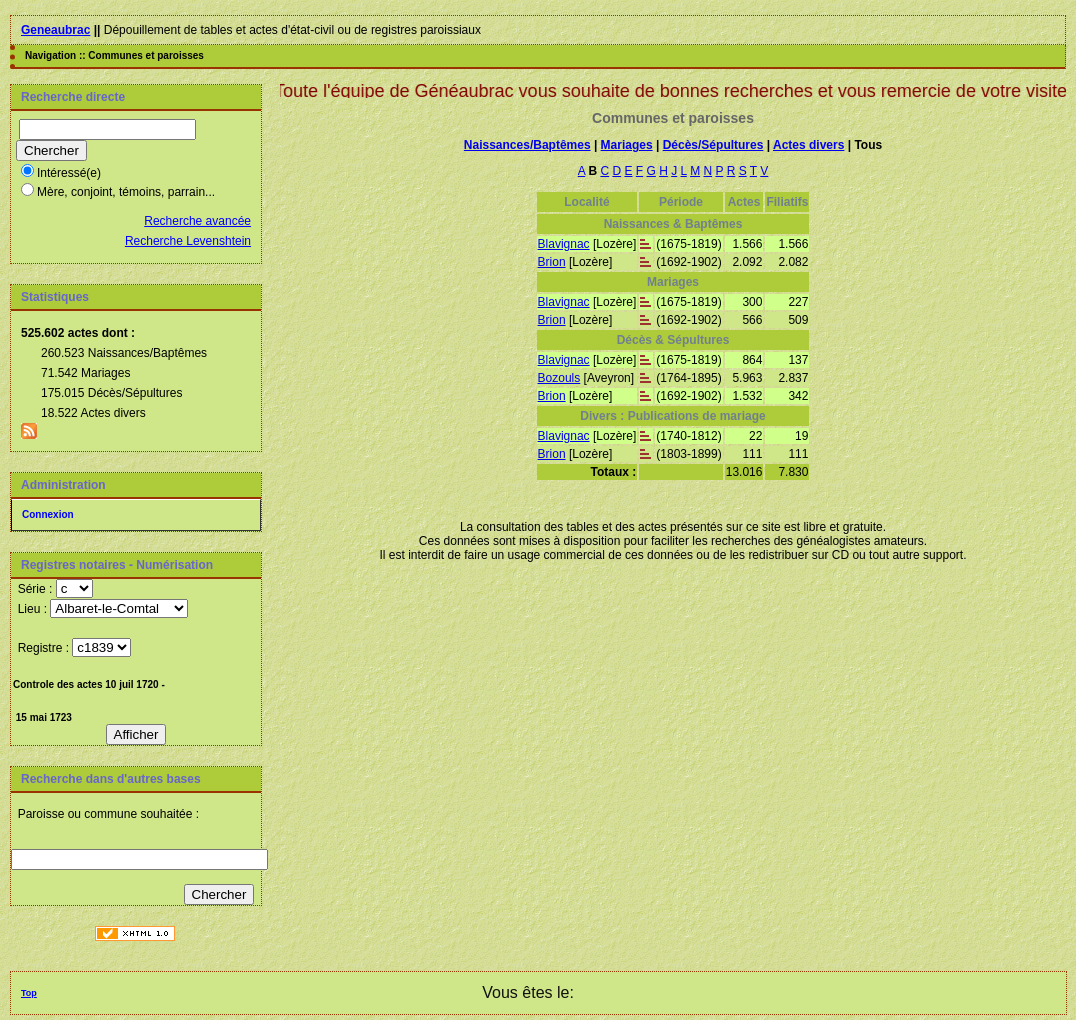 This screenshot has height=1020, width=1076. I want to click on Mariages, so click(627, 145).